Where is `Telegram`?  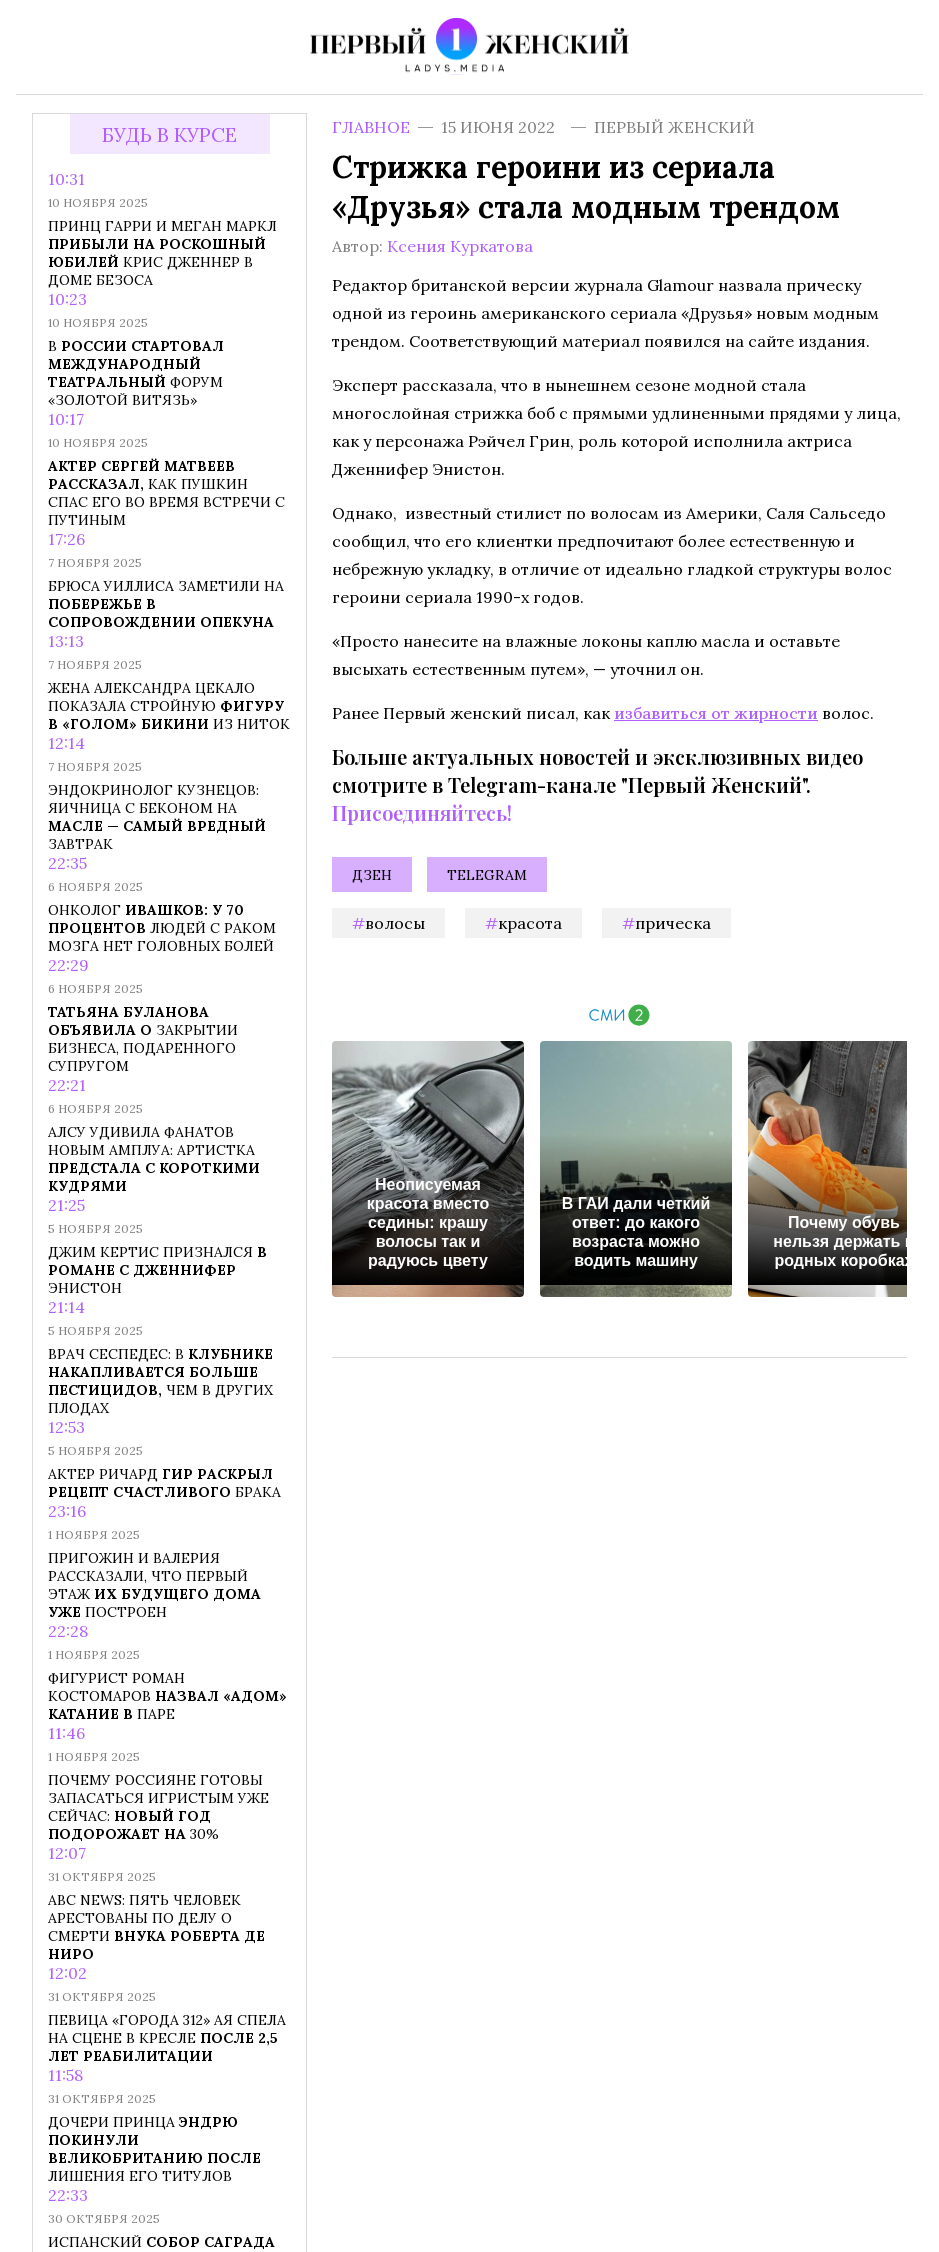
Telegram is located at coordinates (487, 875).